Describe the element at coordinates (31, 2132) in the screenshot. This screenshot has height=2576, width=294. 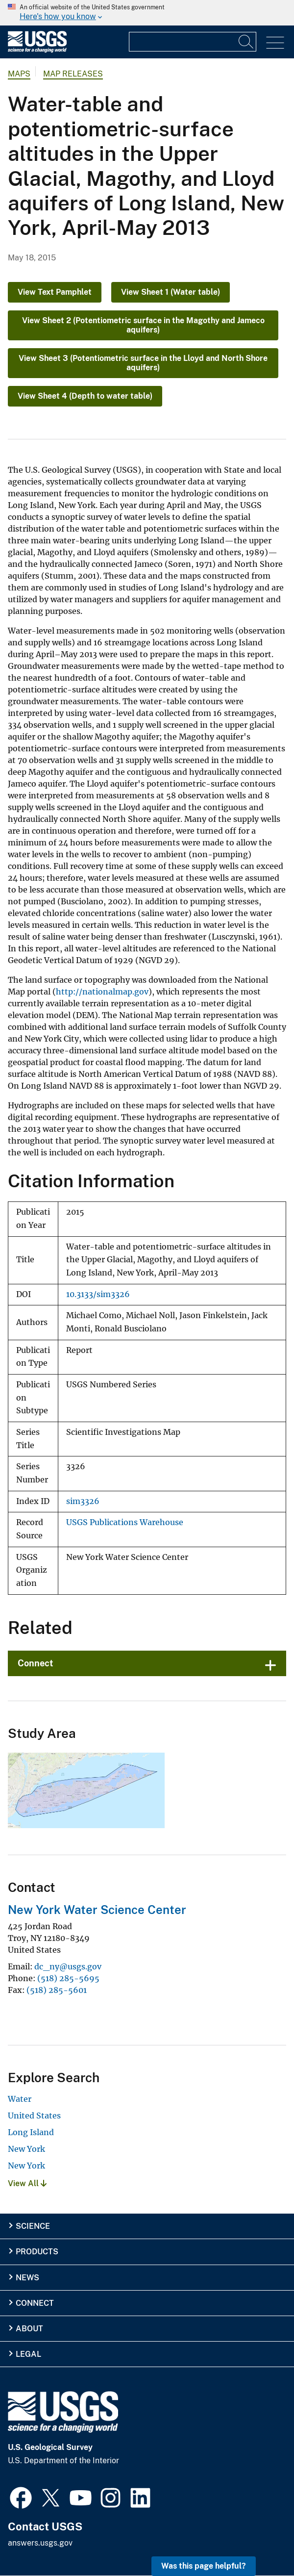
I see `Long Island` at that location.